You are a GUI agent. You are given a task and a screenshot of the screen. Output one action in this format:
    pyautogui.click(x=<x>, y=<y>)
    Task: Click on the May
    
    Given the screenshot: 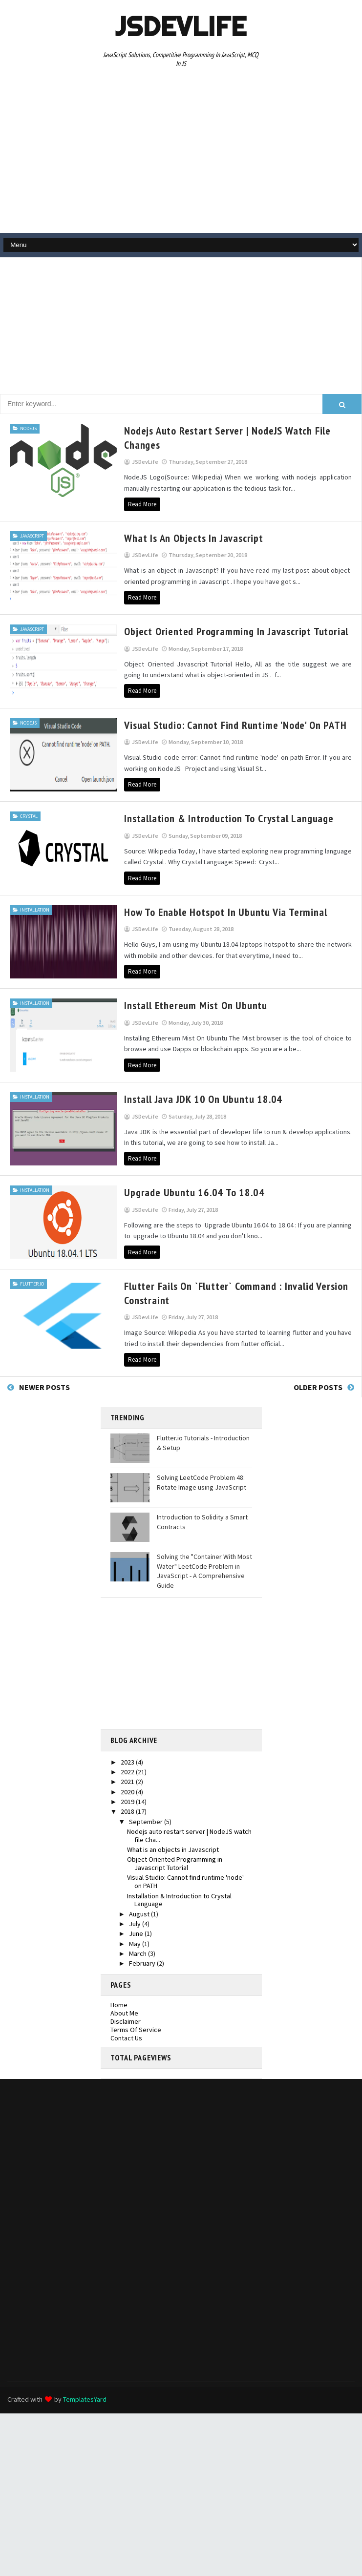 What is the action you would take?
    pyautogui.click(x=135, y=1941)
    